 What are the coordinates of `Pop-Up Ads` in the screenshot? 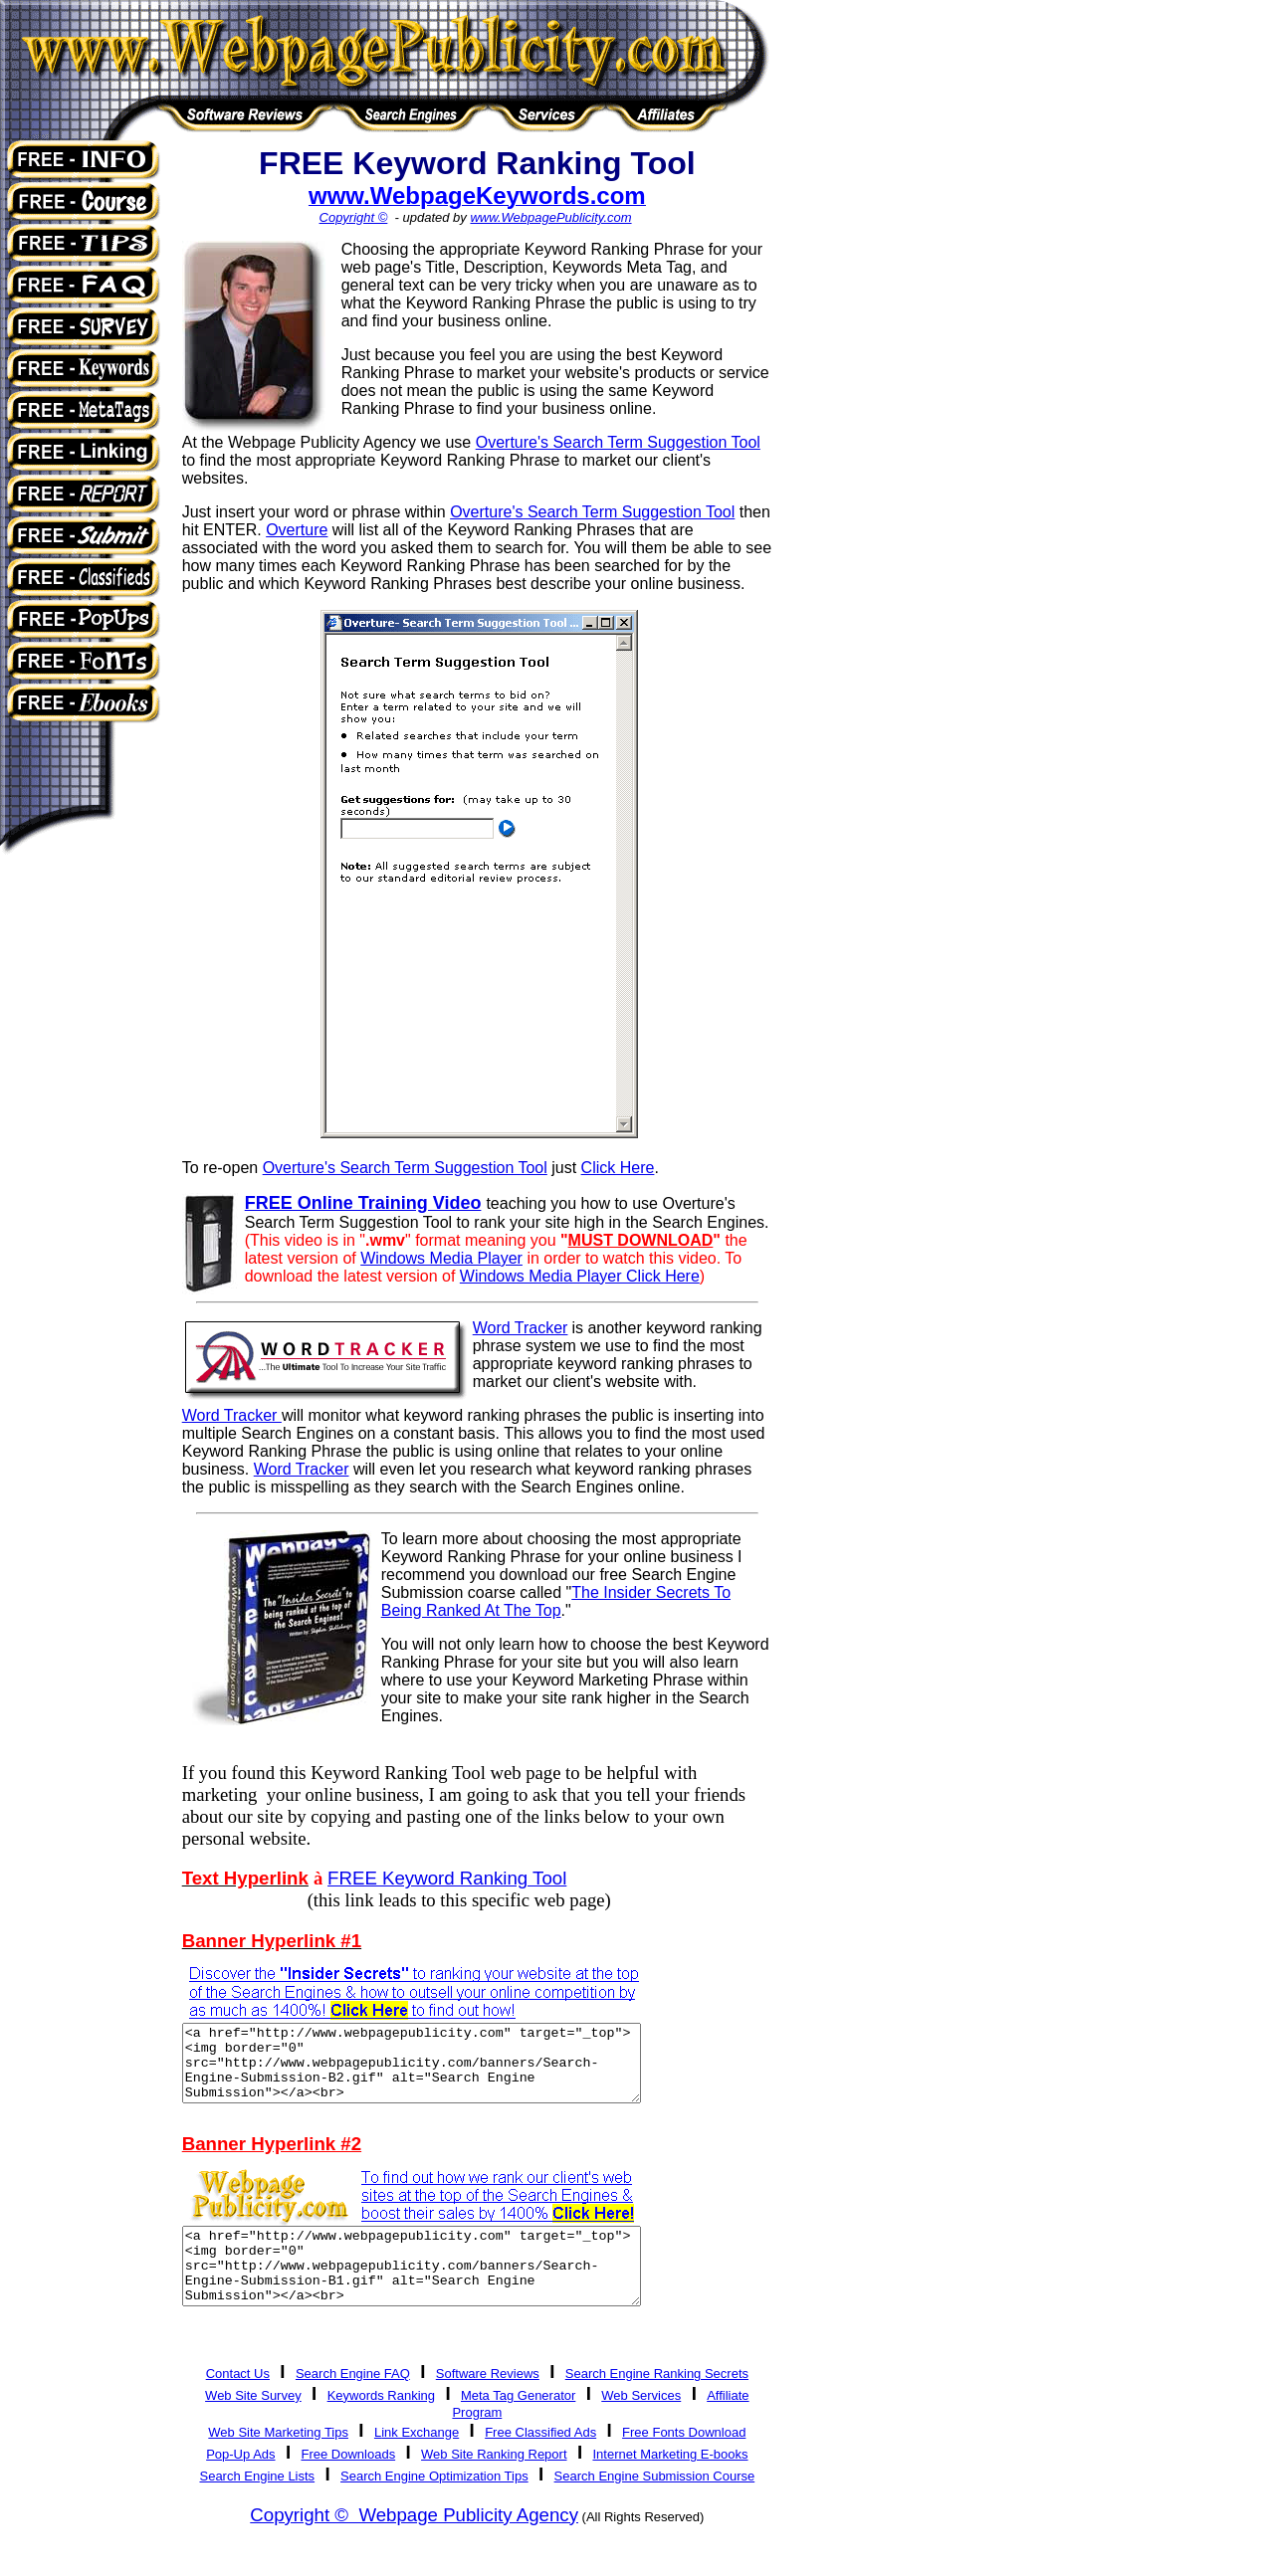 It's located at (240, 2484).